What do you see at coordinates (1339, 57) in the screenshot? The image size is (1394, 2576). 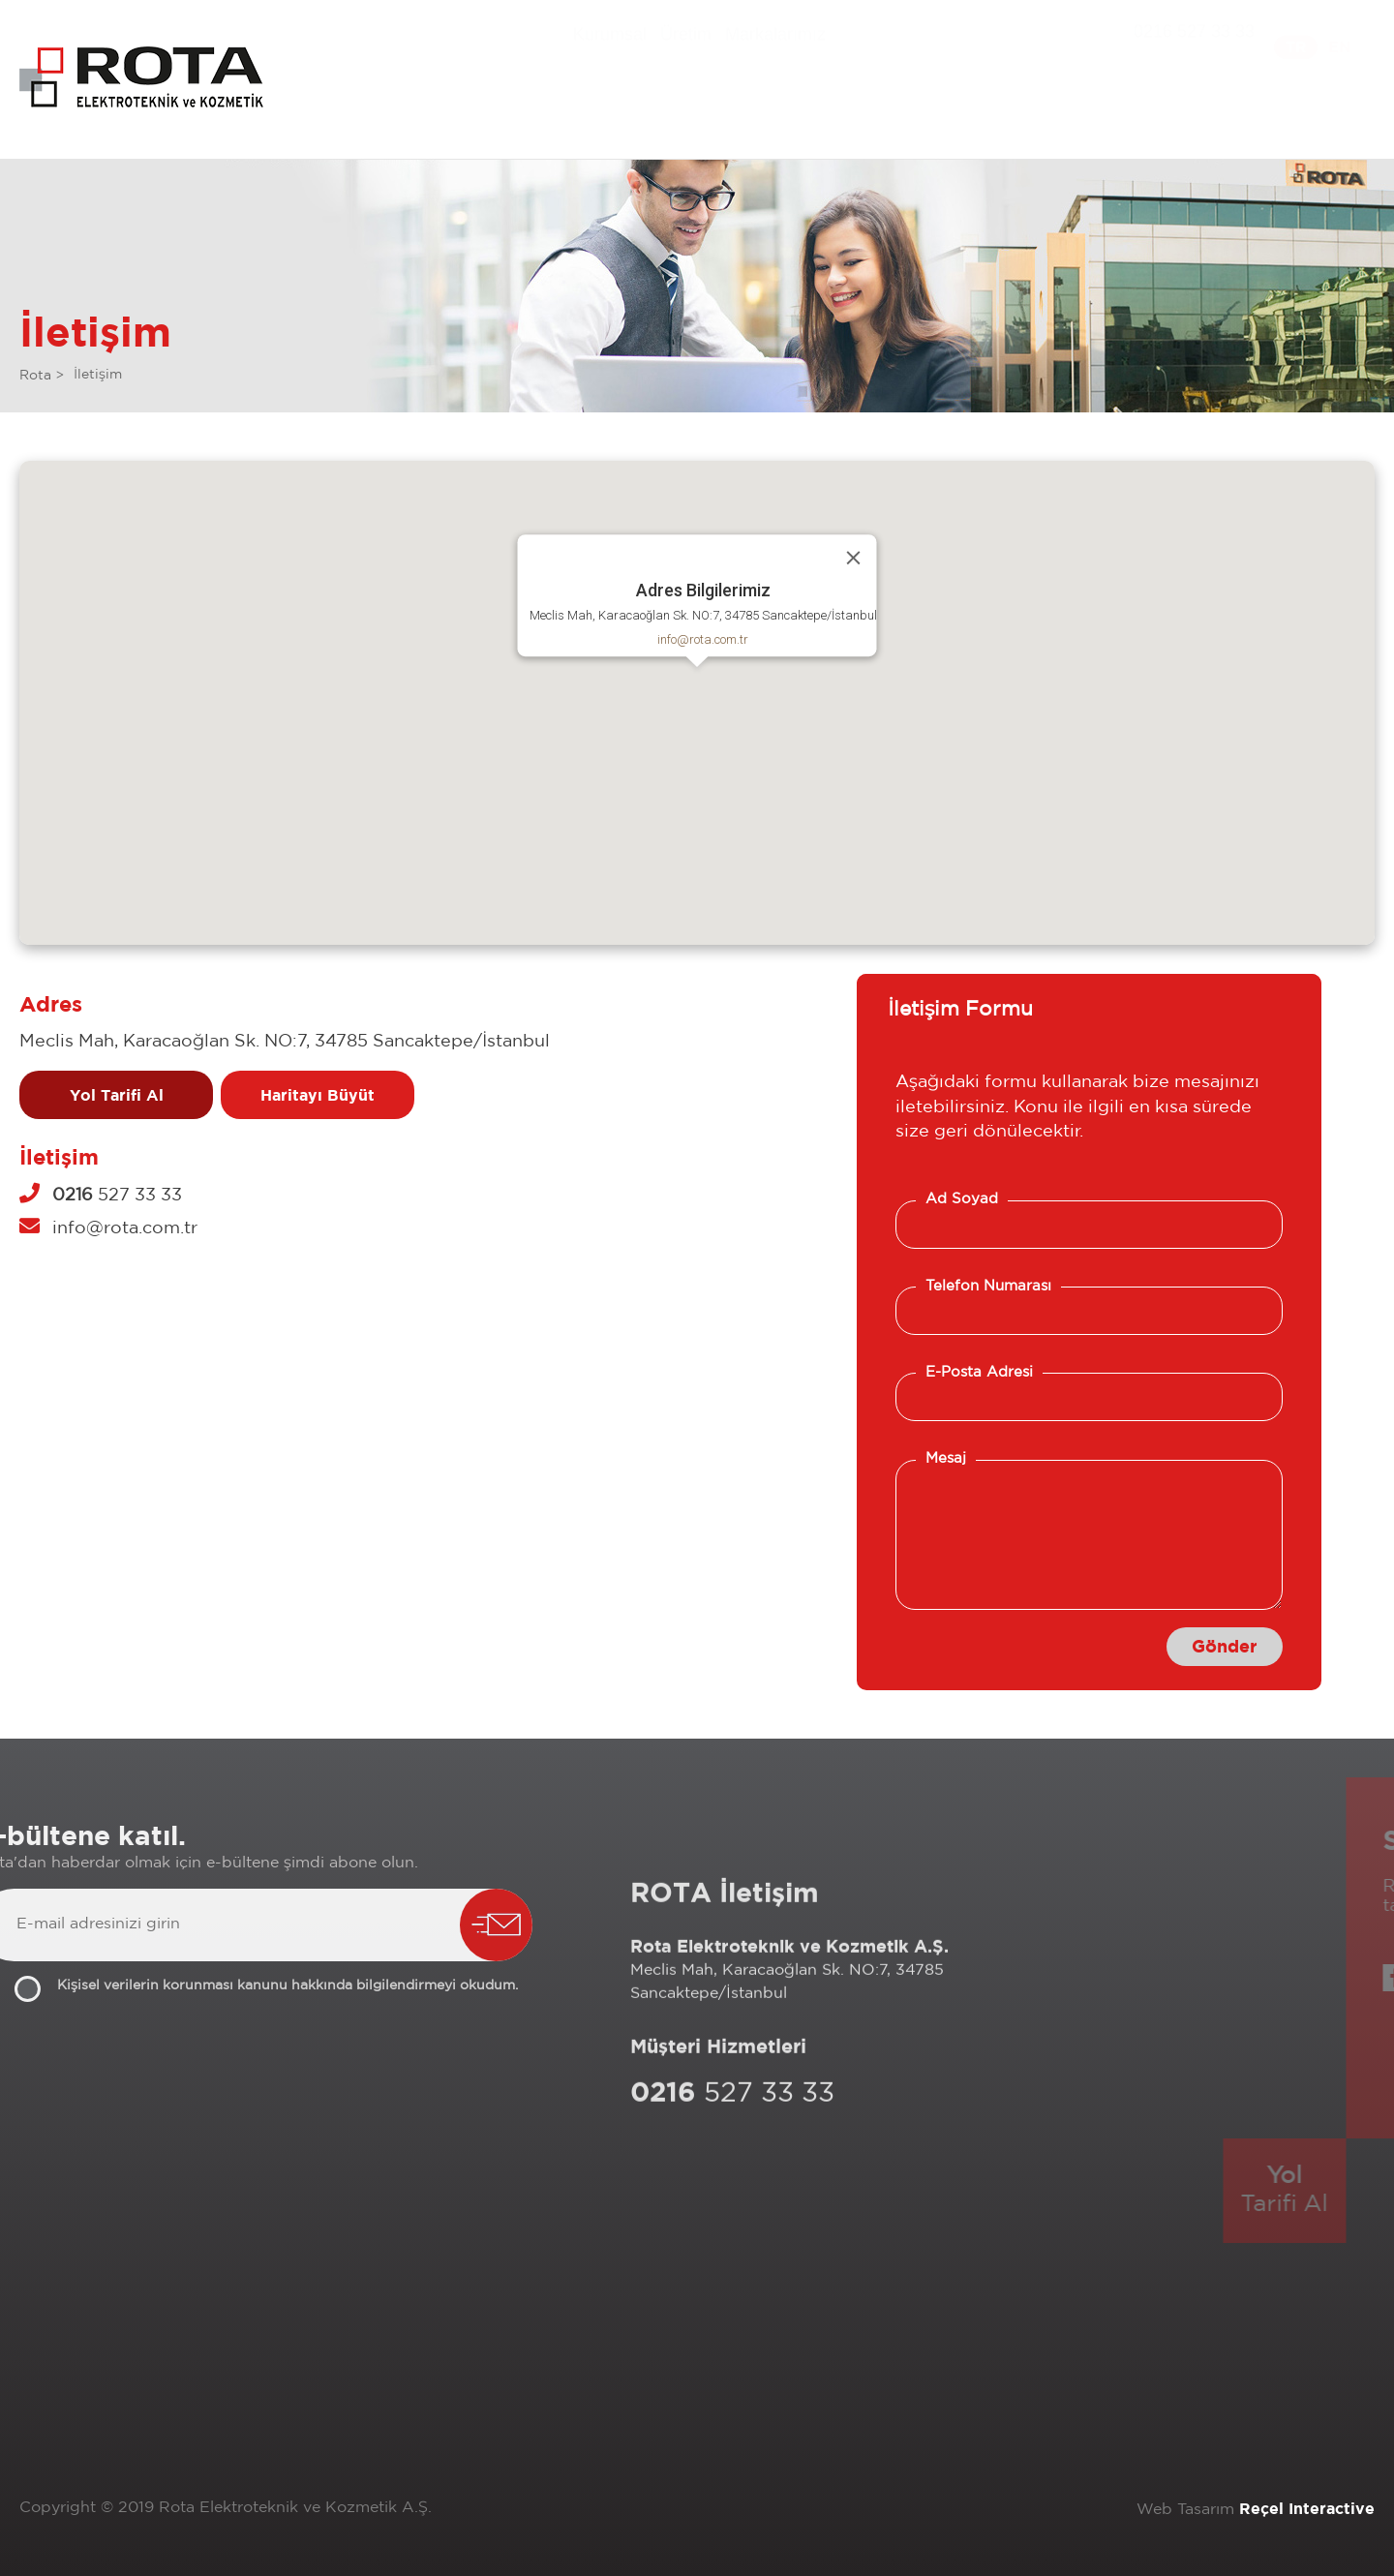 I see `EN` at bounding box center [1339, 57].